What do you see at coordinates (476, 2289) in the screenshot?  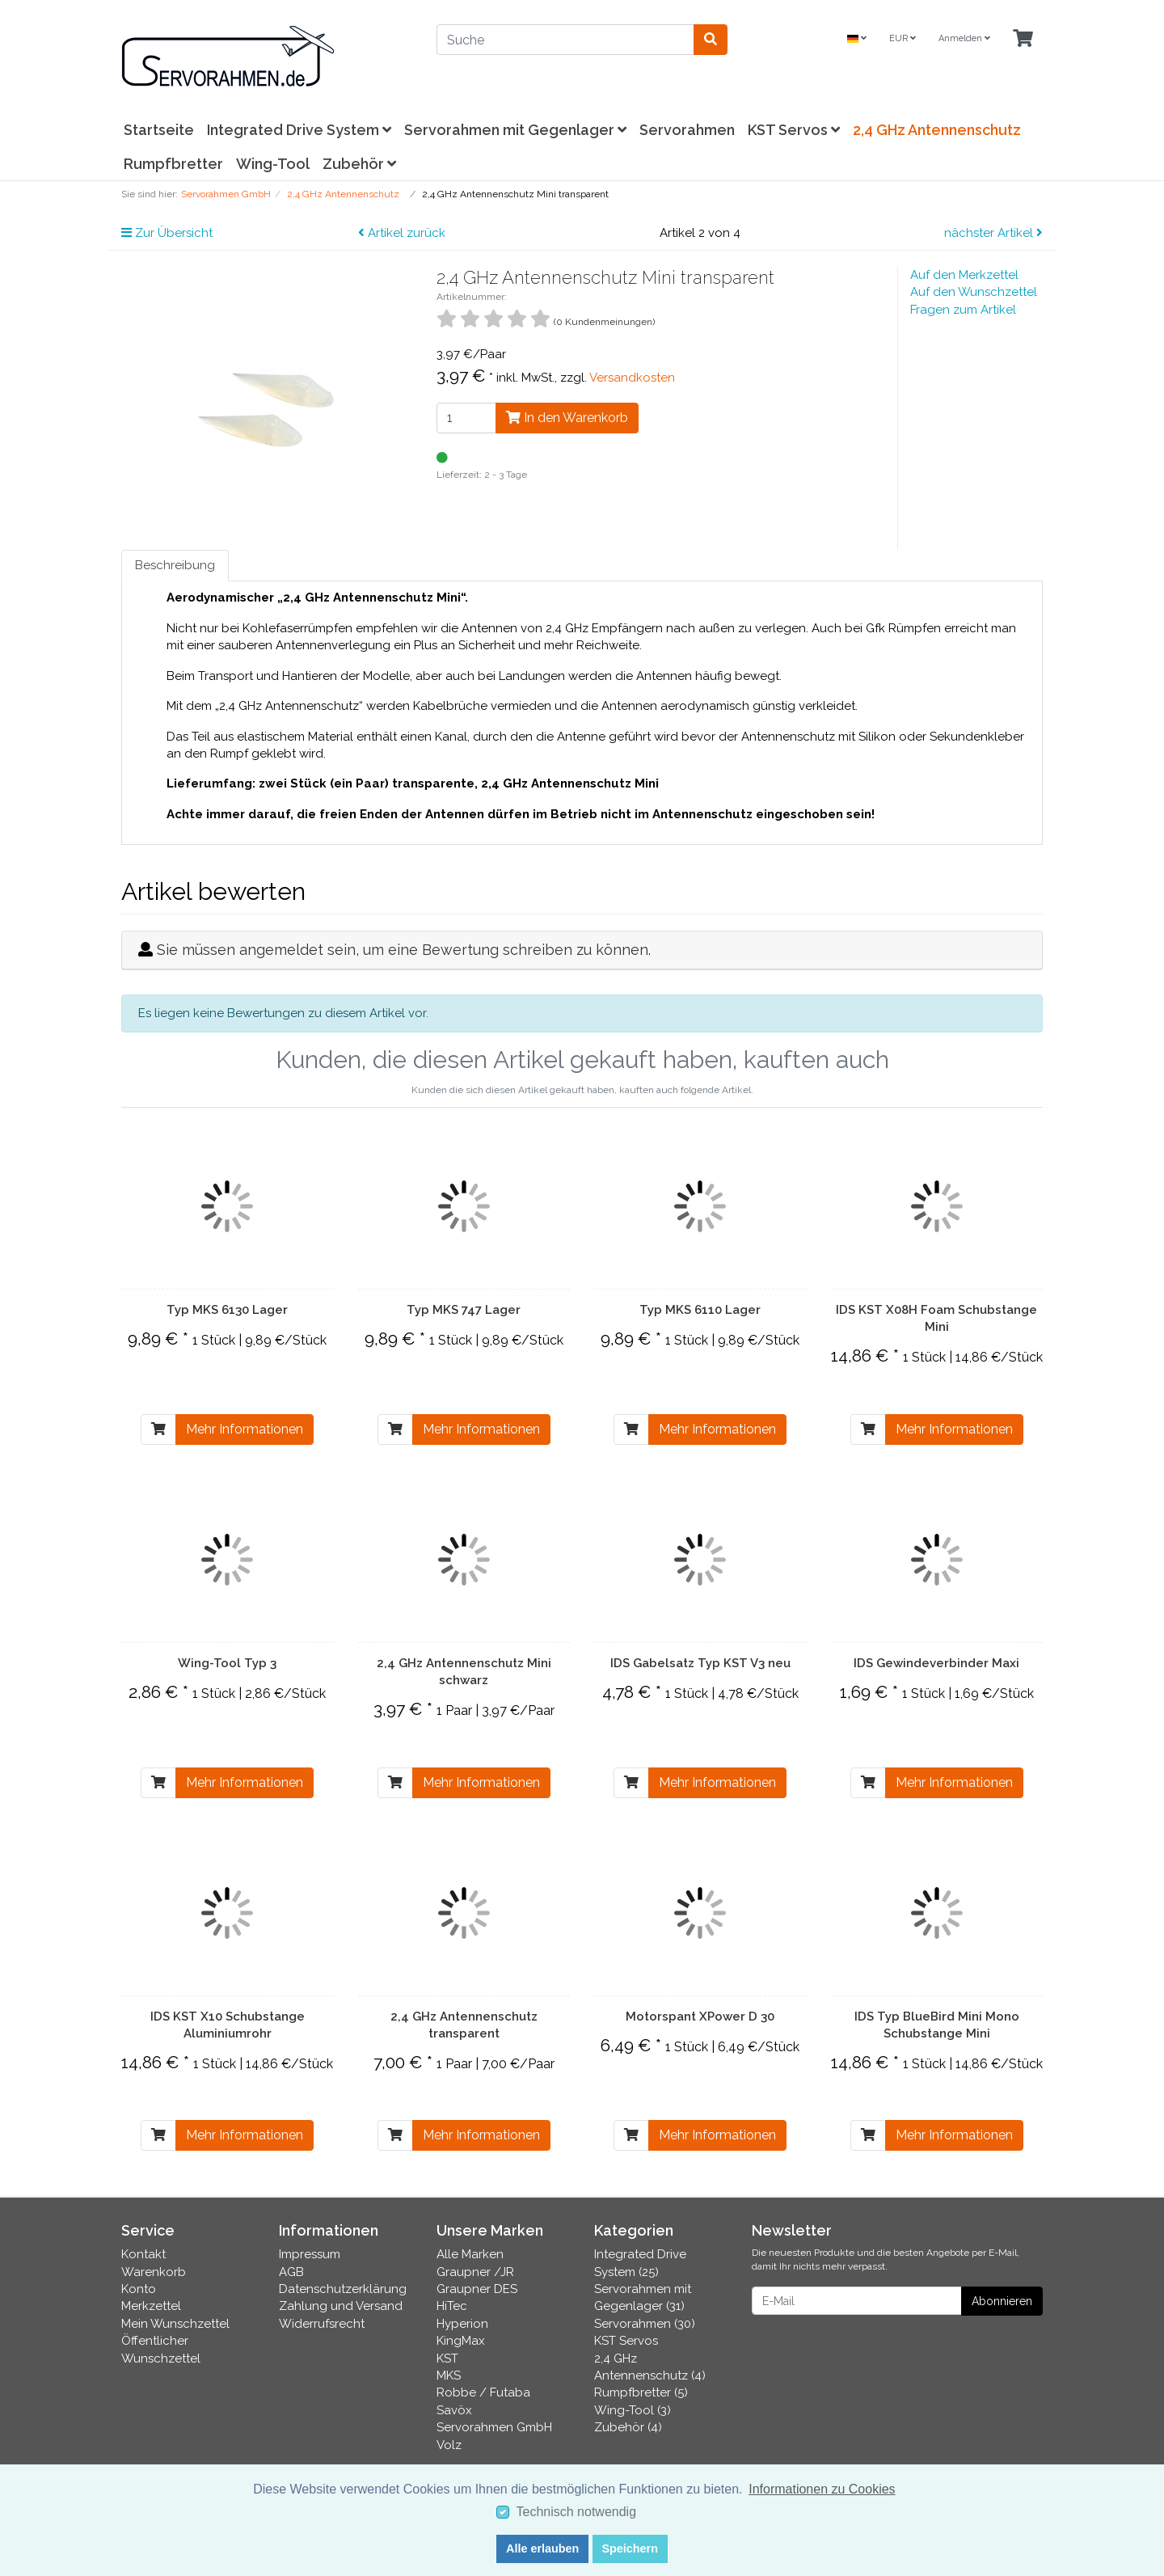 I see `Graupner DES` at bounding box center [476, 2289].